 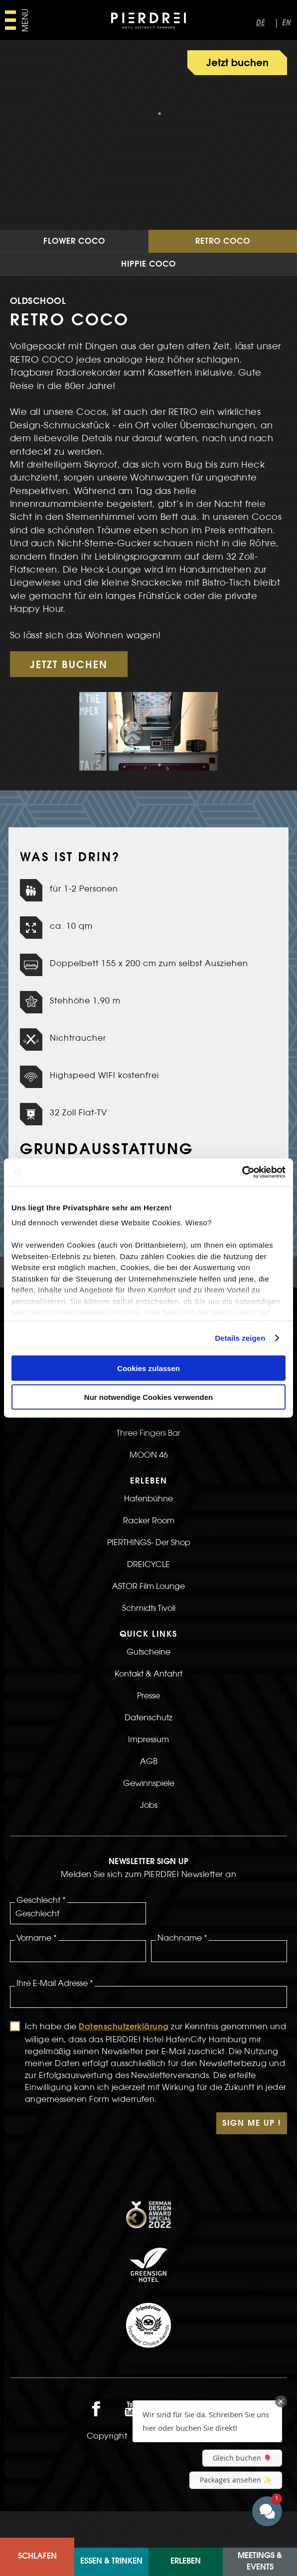 I want to click on Sign Me Up !, so click(x=251, y=2164).